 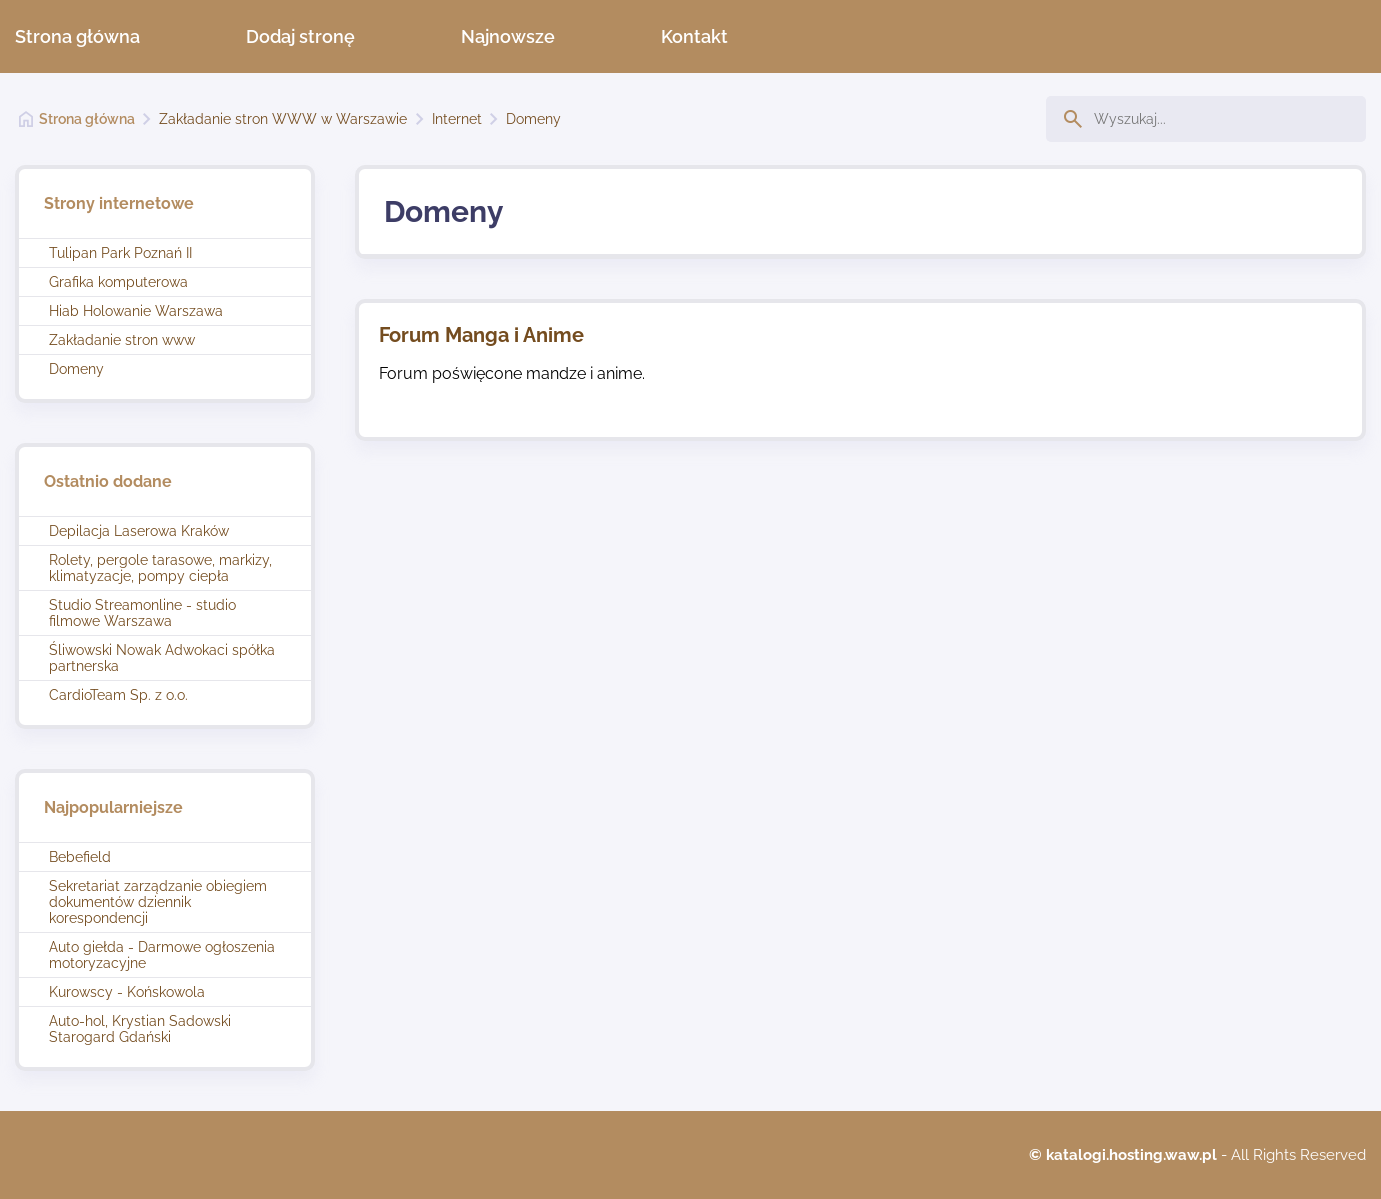 I want to click on Dodaj stronę, so click(x=300, y=36).